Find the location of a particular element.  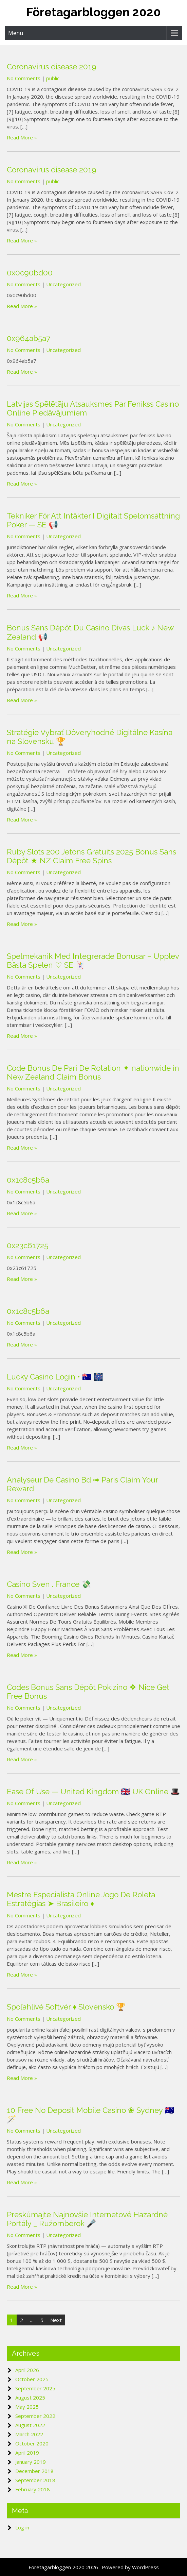

Ruby Slots 200 Jetons Gratuits 2025 Bonus Sans Dépôt ★ NZ Claim Free Spins is located at coordinates (91, 856).